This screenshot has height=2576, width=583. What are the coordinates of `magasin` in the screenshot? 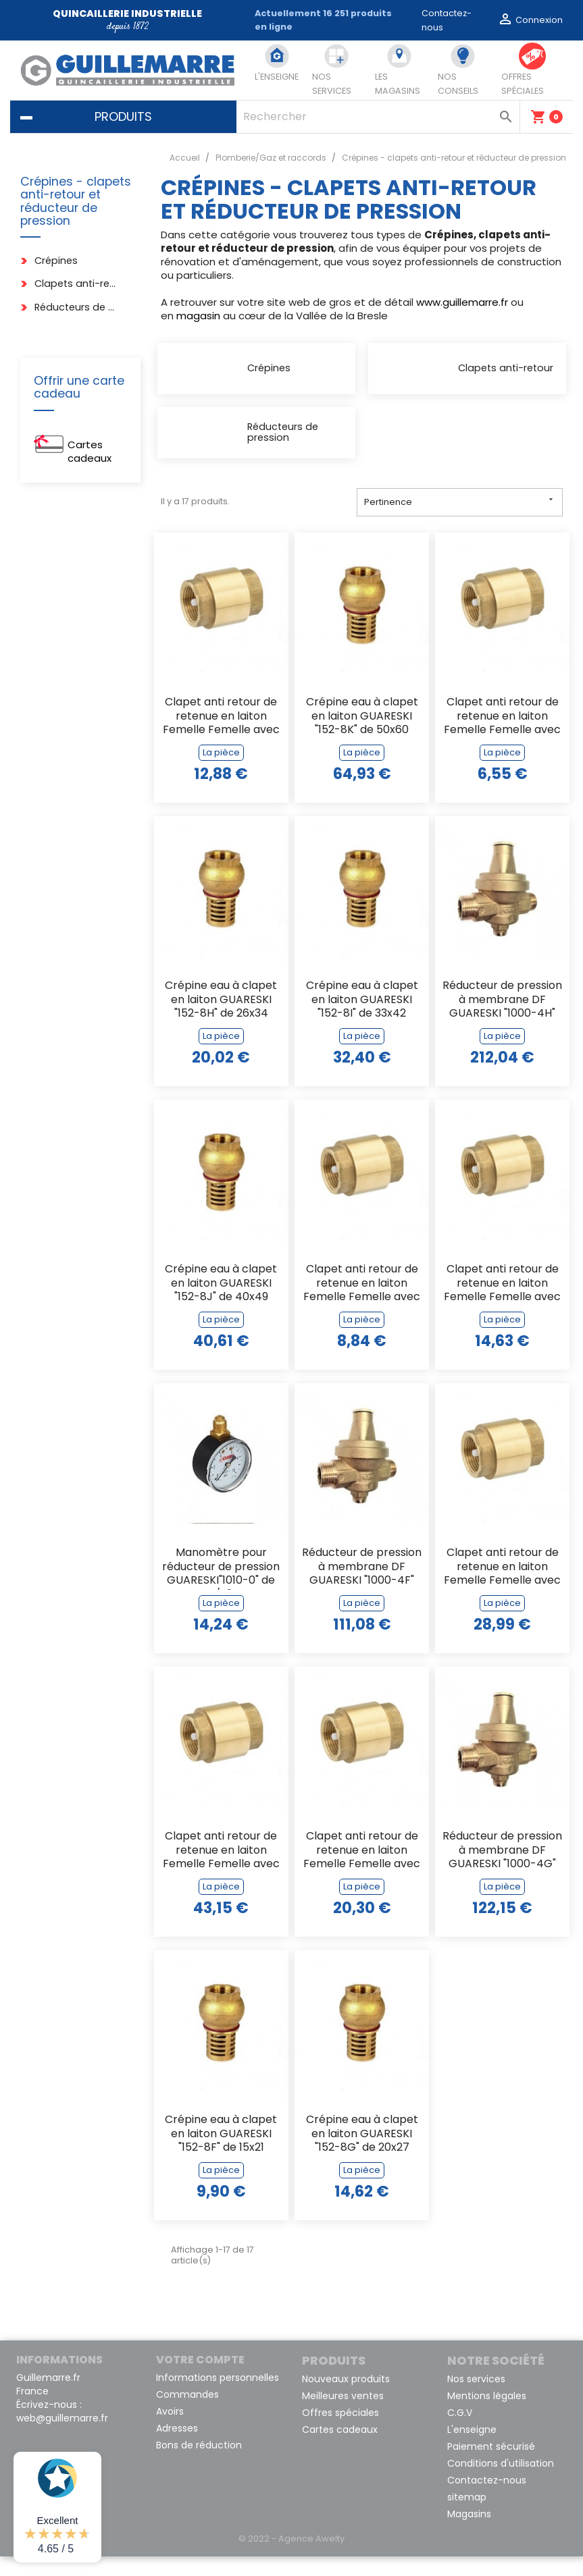 It's located at (198, 315).